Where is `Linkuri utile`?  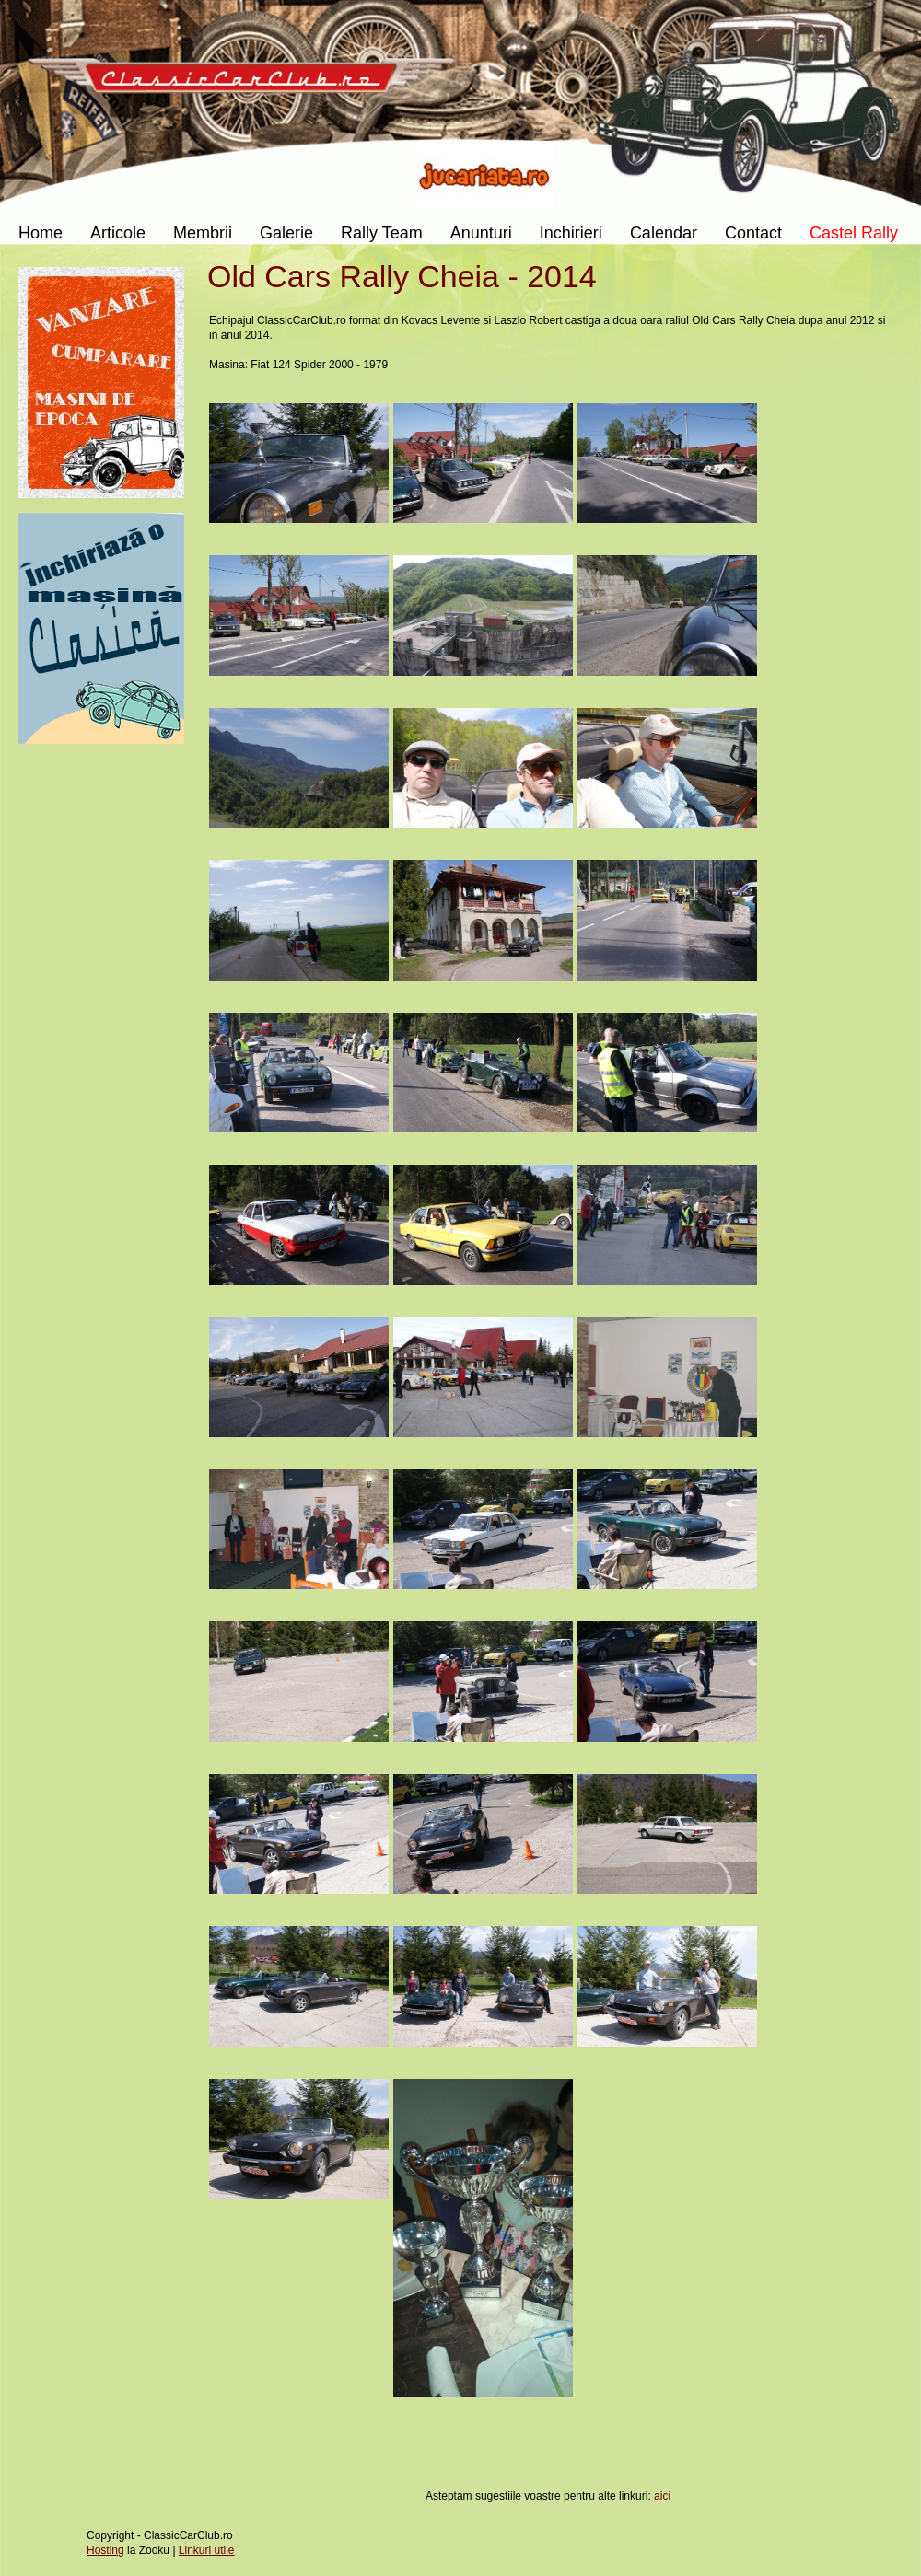 Linkuri utile is located at coordinates (207, 2550).